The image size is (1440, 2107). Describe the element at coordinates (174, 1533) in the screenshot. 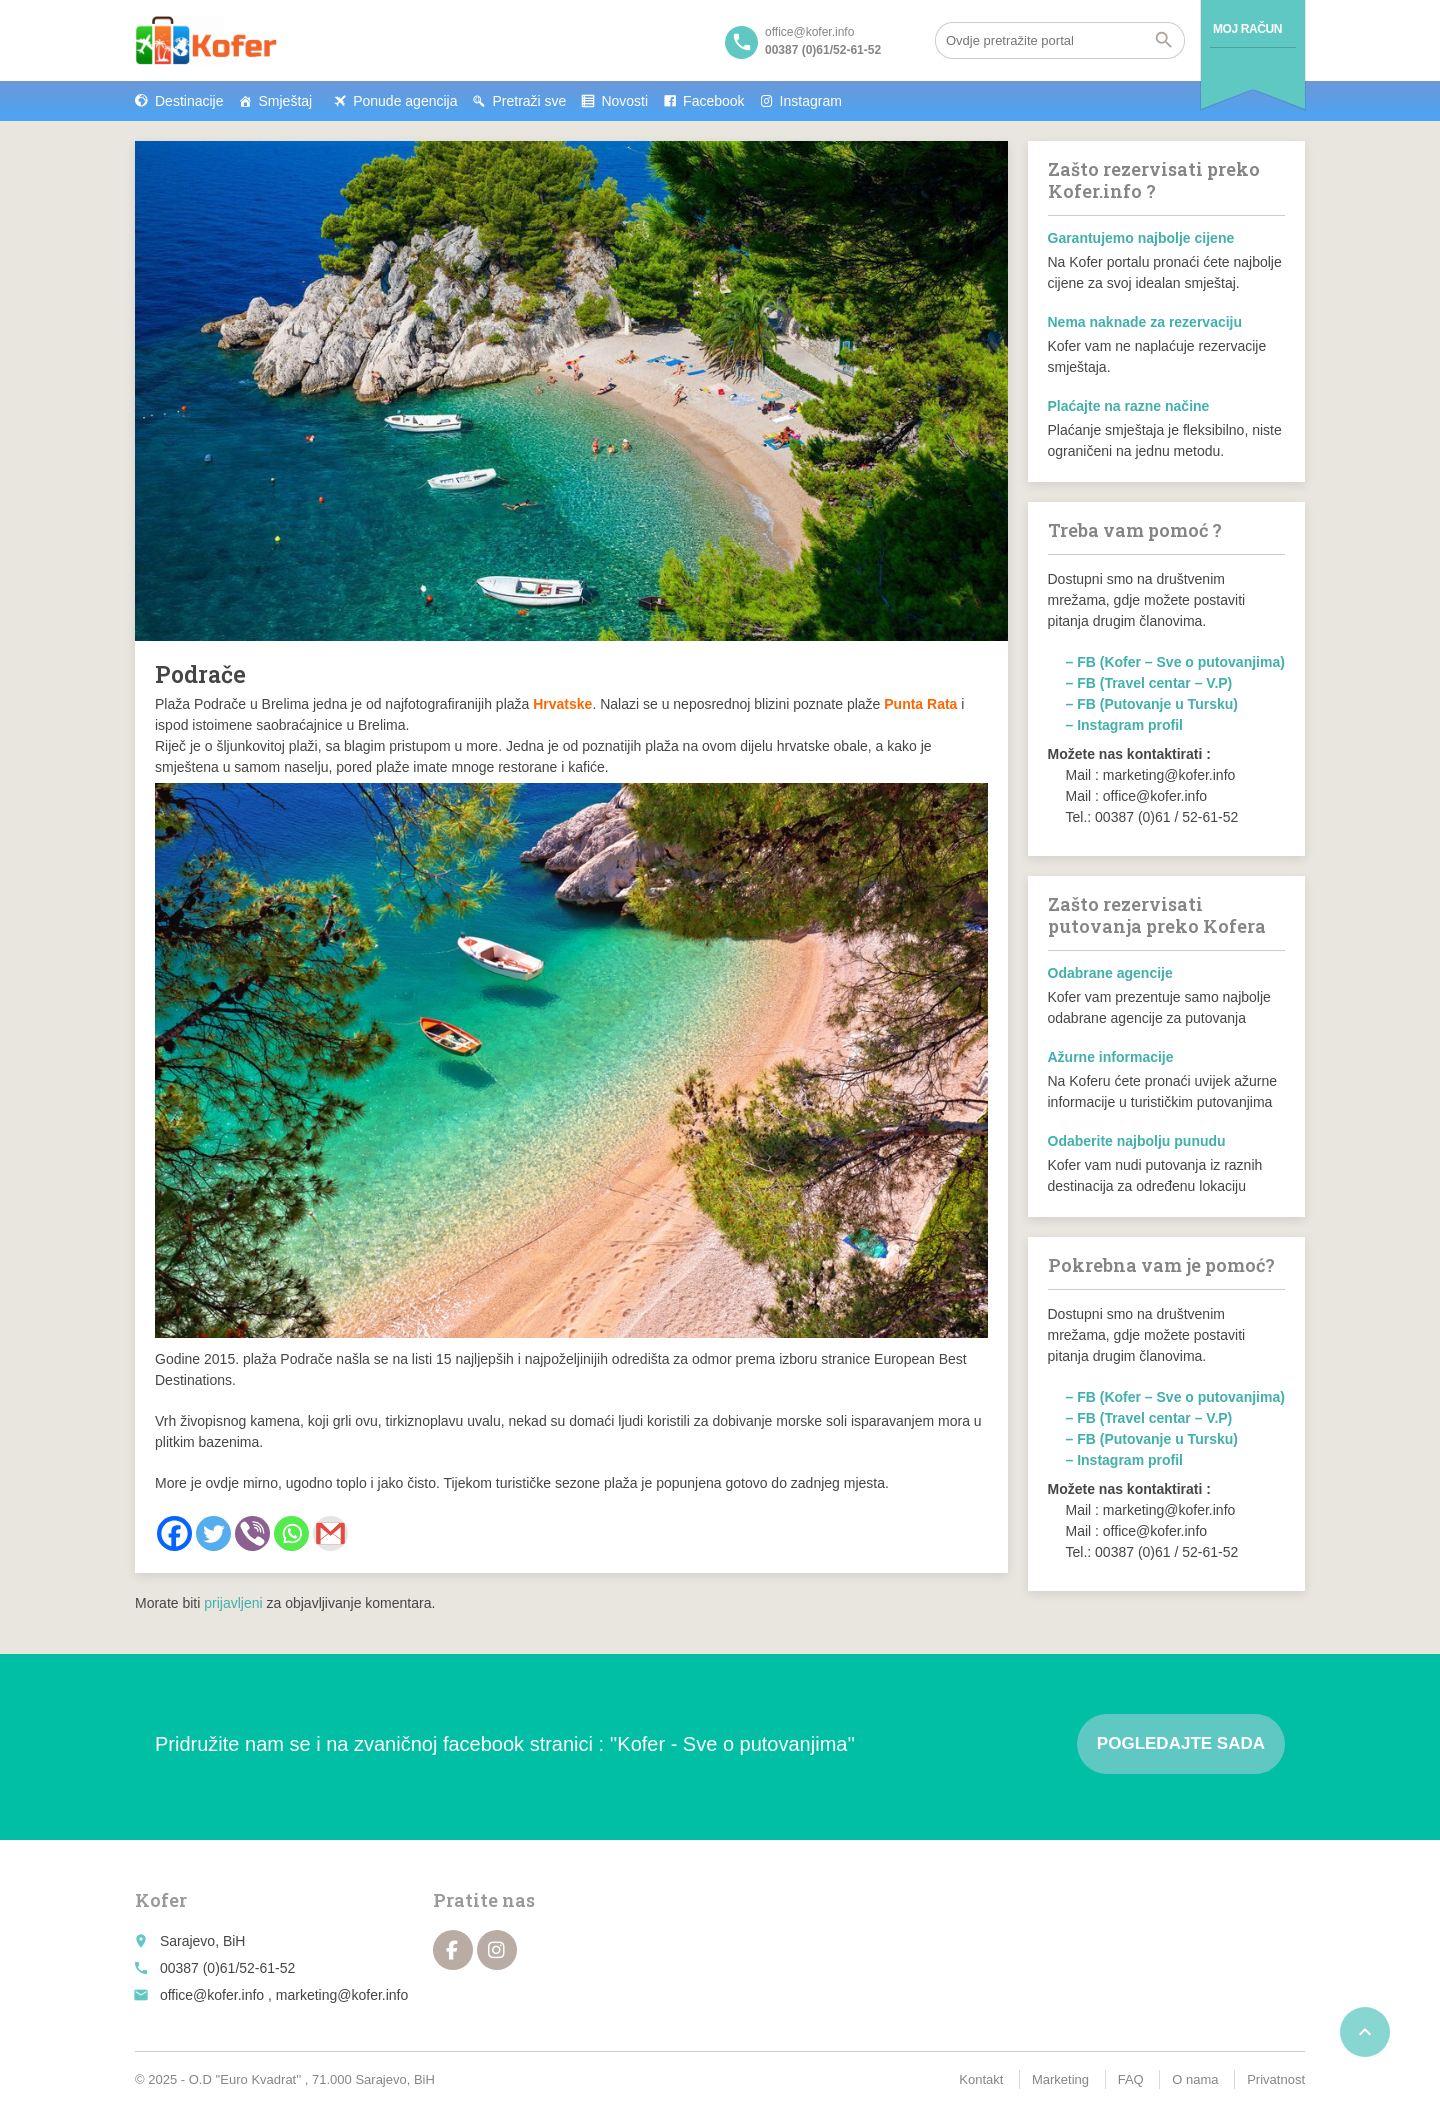

I see `[Facebook]` at that location.